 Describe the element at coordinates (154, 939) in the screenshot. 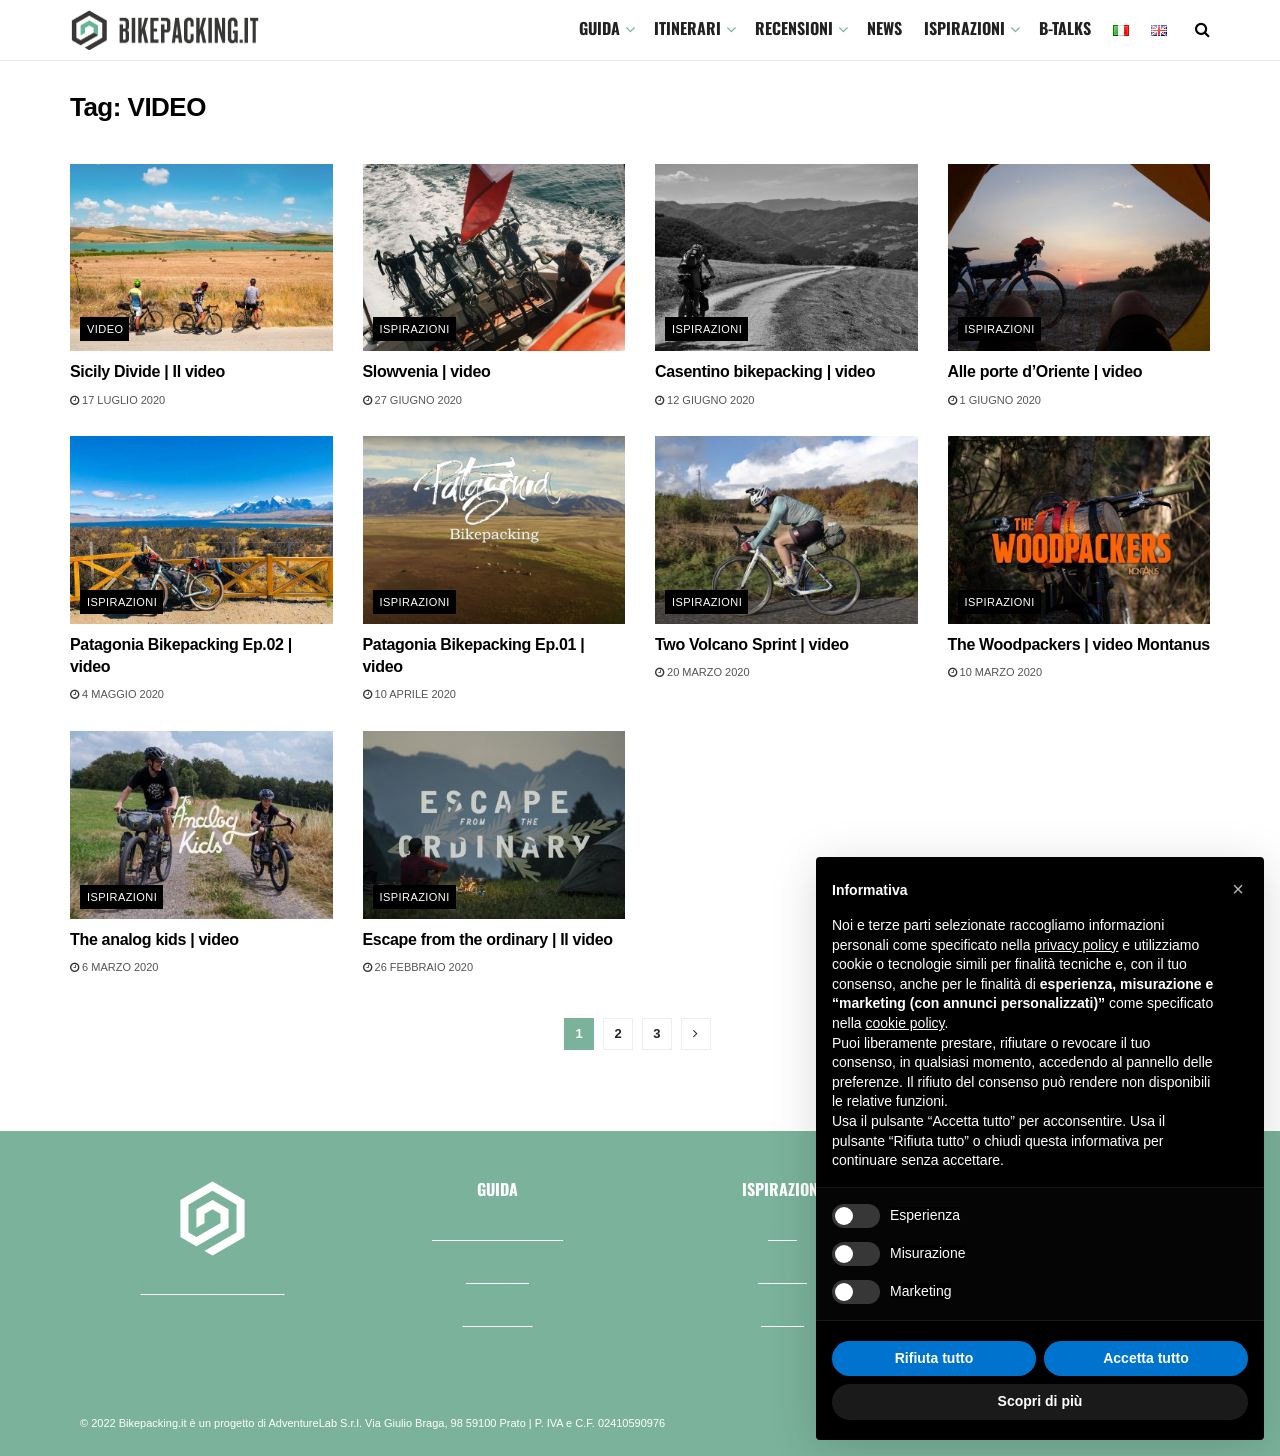

I see `The analog kids | video` at that location.